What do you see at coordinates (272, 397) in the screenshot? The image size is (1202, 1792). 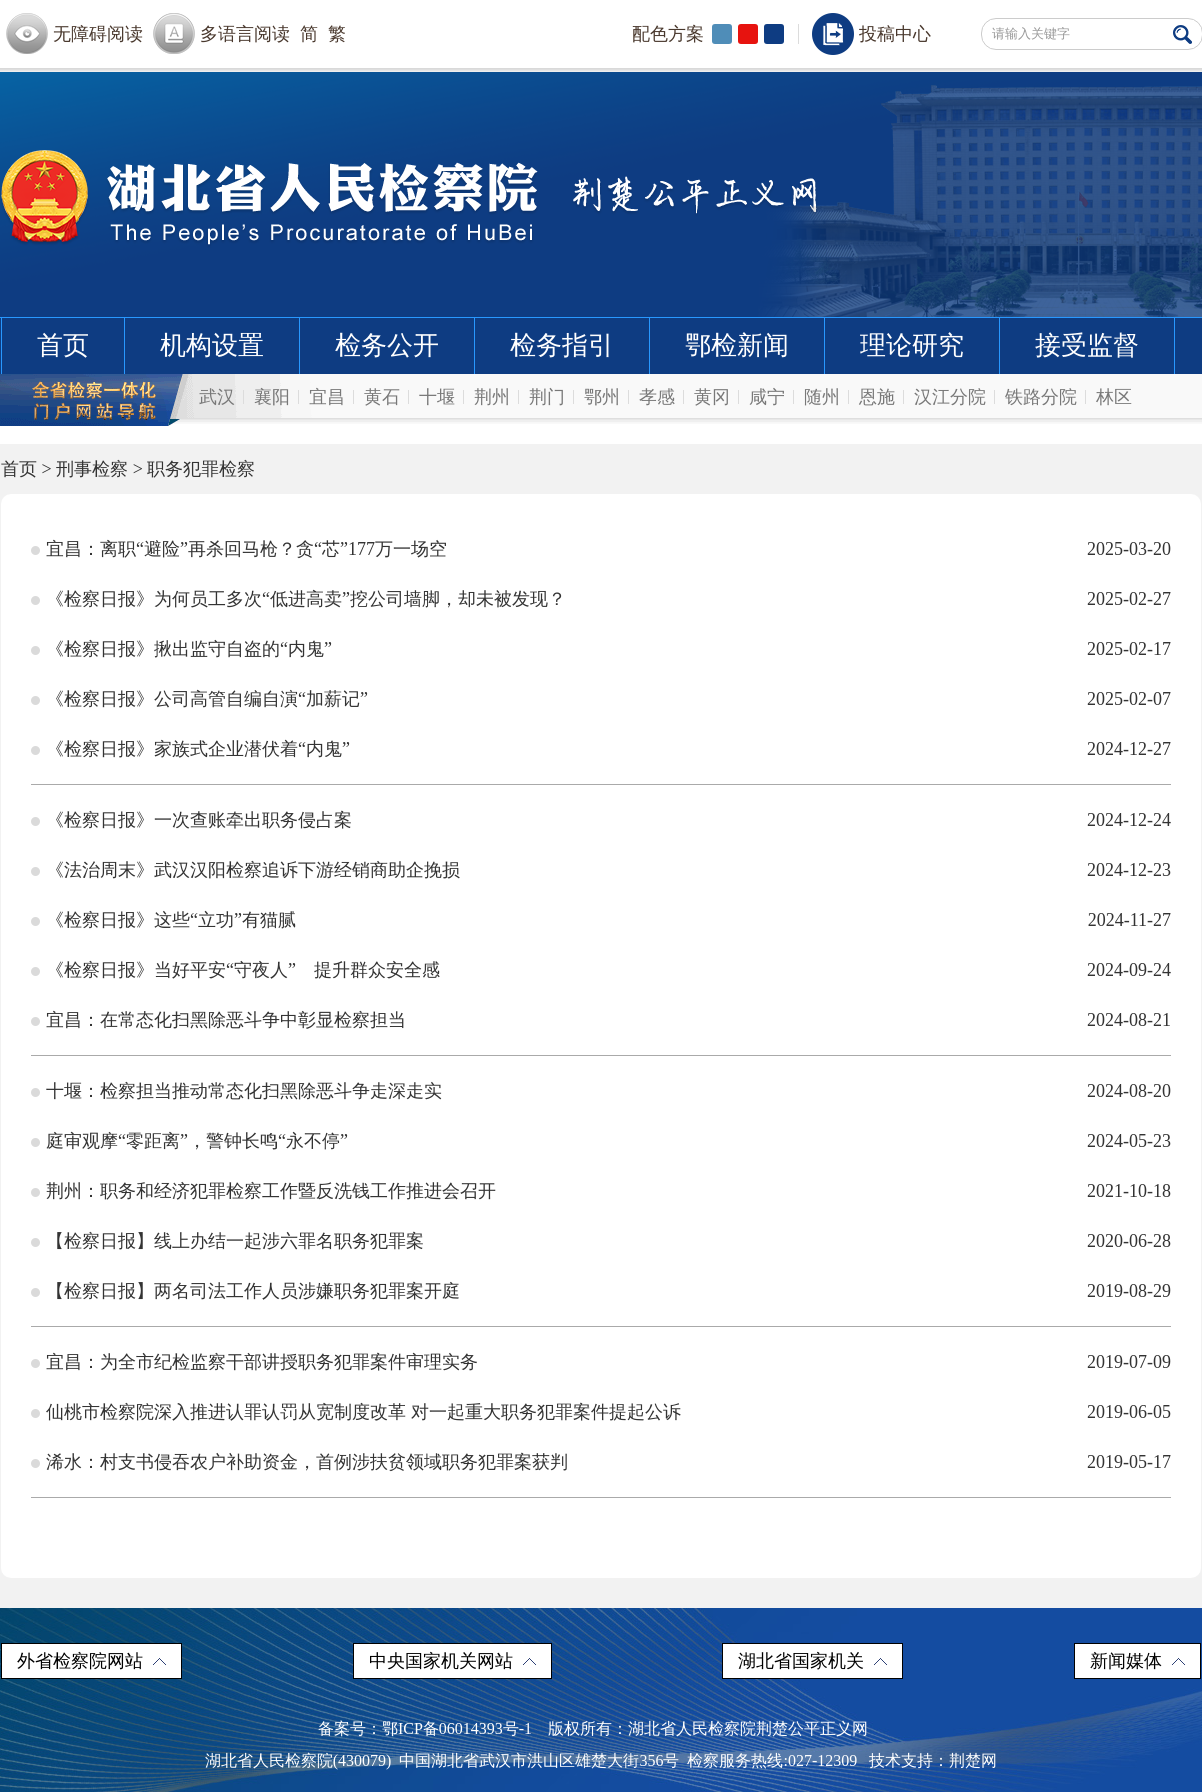 I see `襄阳` at bounding box center [272, 397].